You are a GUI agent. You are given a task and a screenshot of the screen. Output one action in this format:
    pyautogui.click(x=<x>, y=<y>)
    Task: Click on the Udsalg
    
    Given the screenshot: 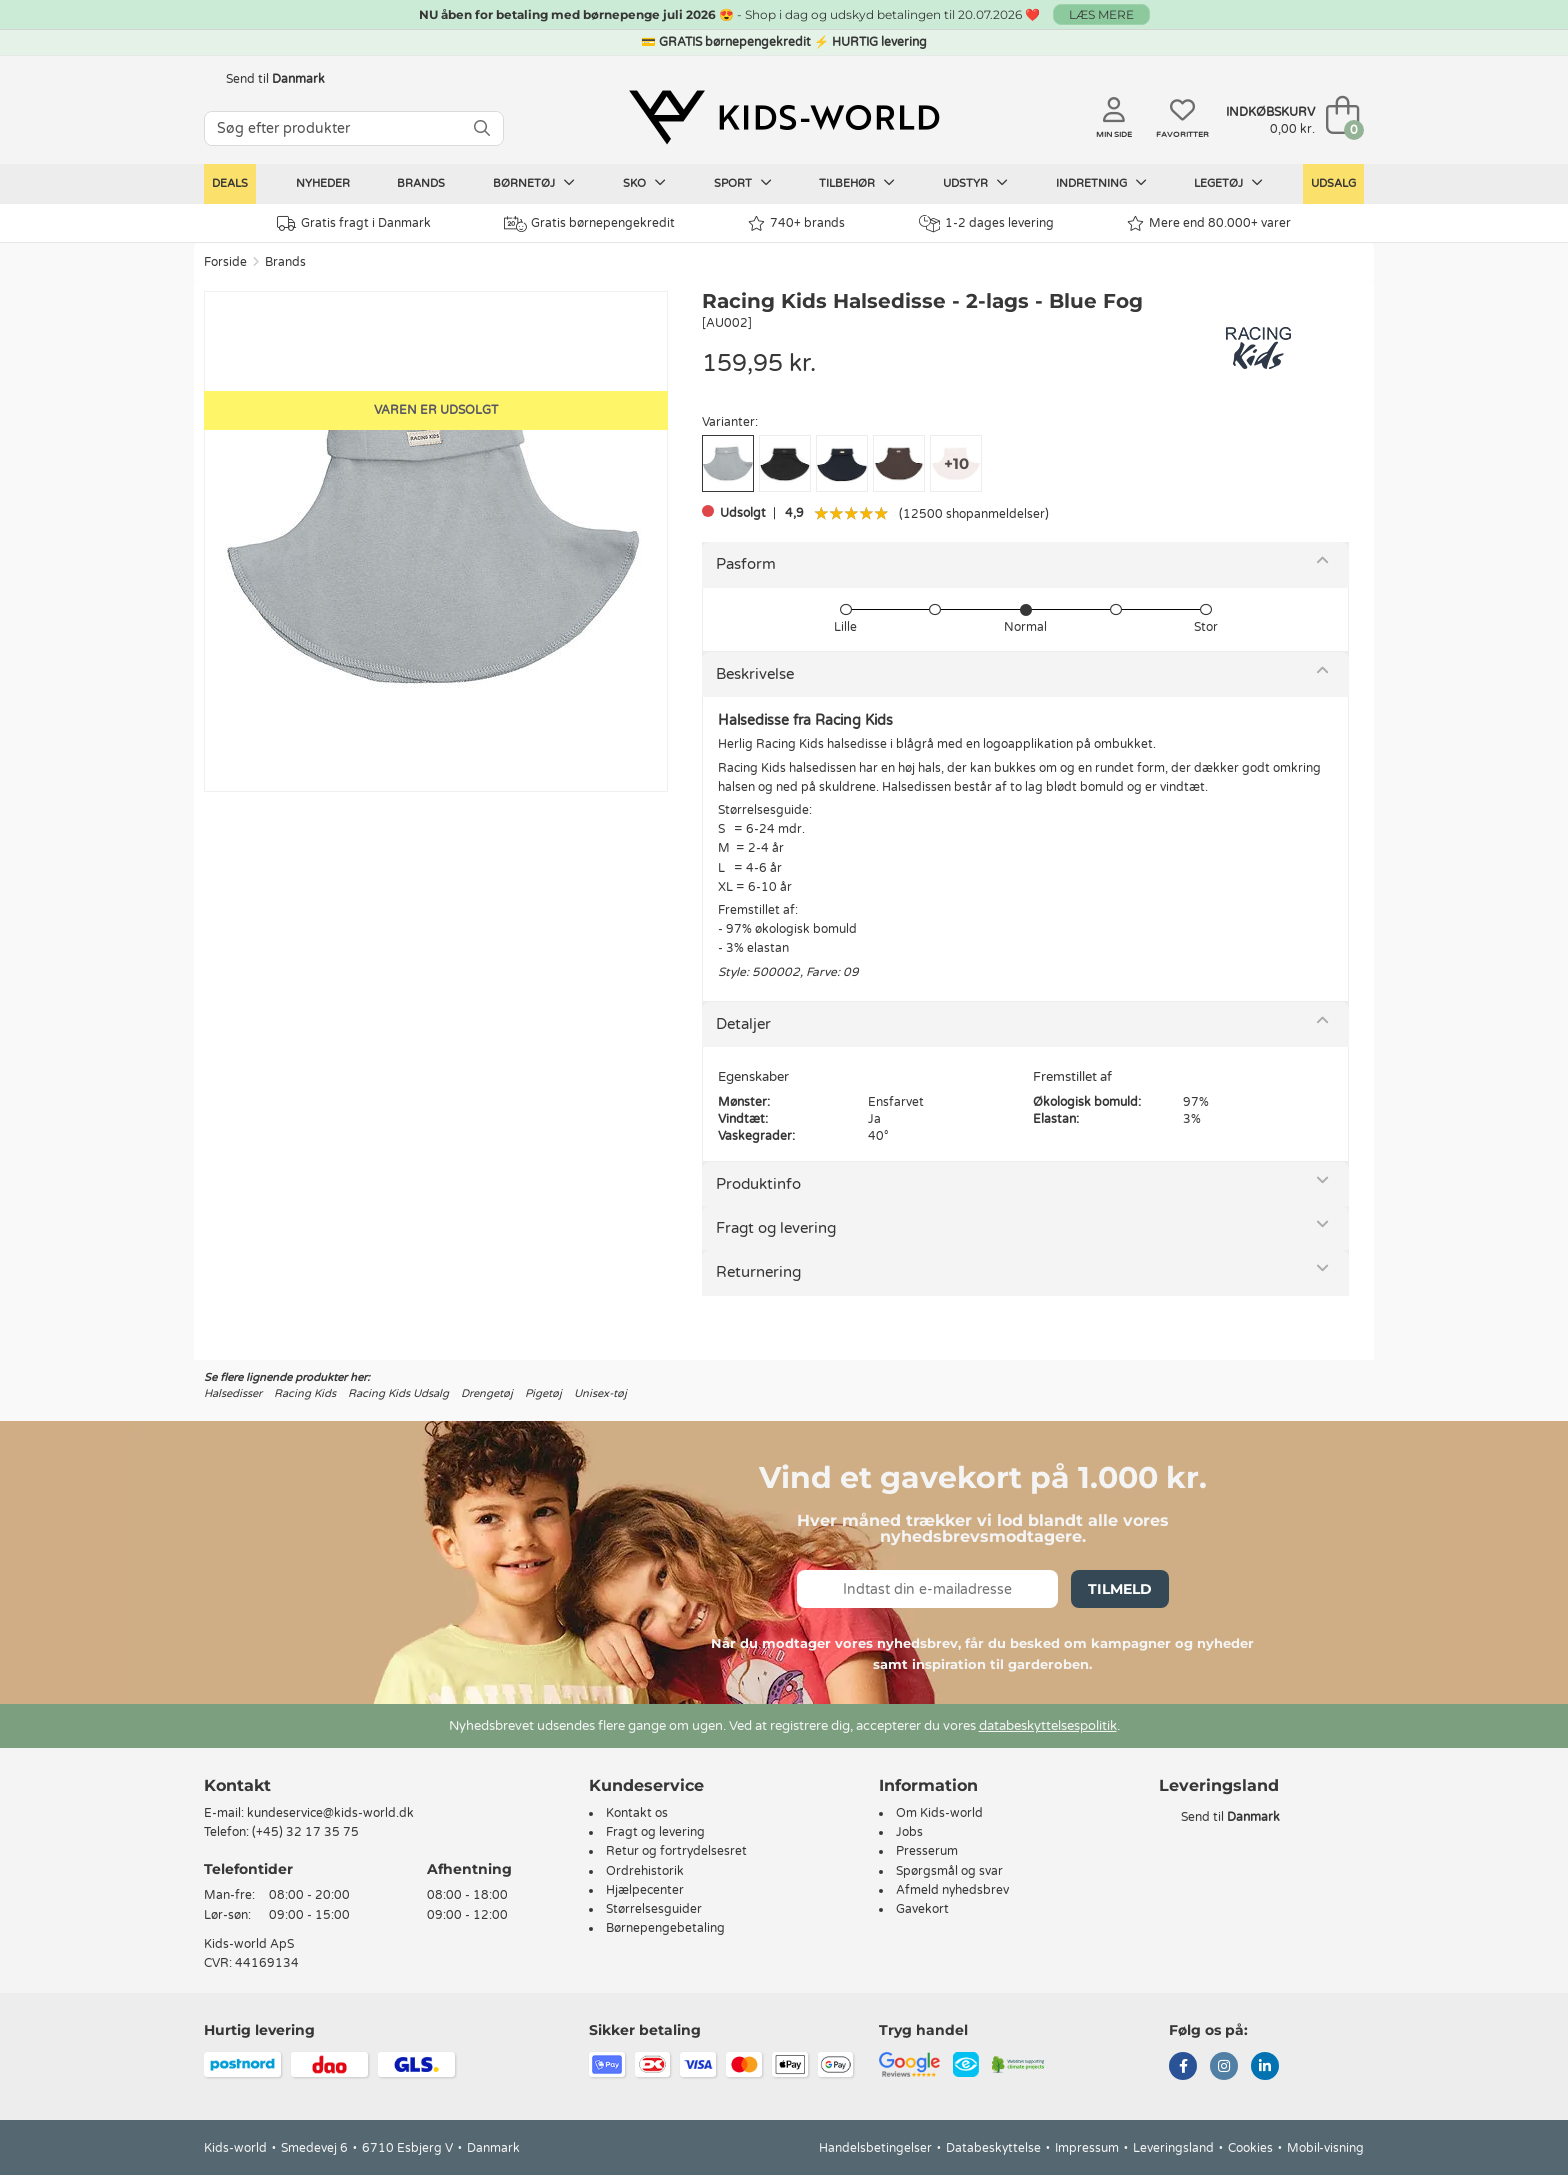 What is the action you would take?
    pyautogui.click(x=1333, y=183)
    